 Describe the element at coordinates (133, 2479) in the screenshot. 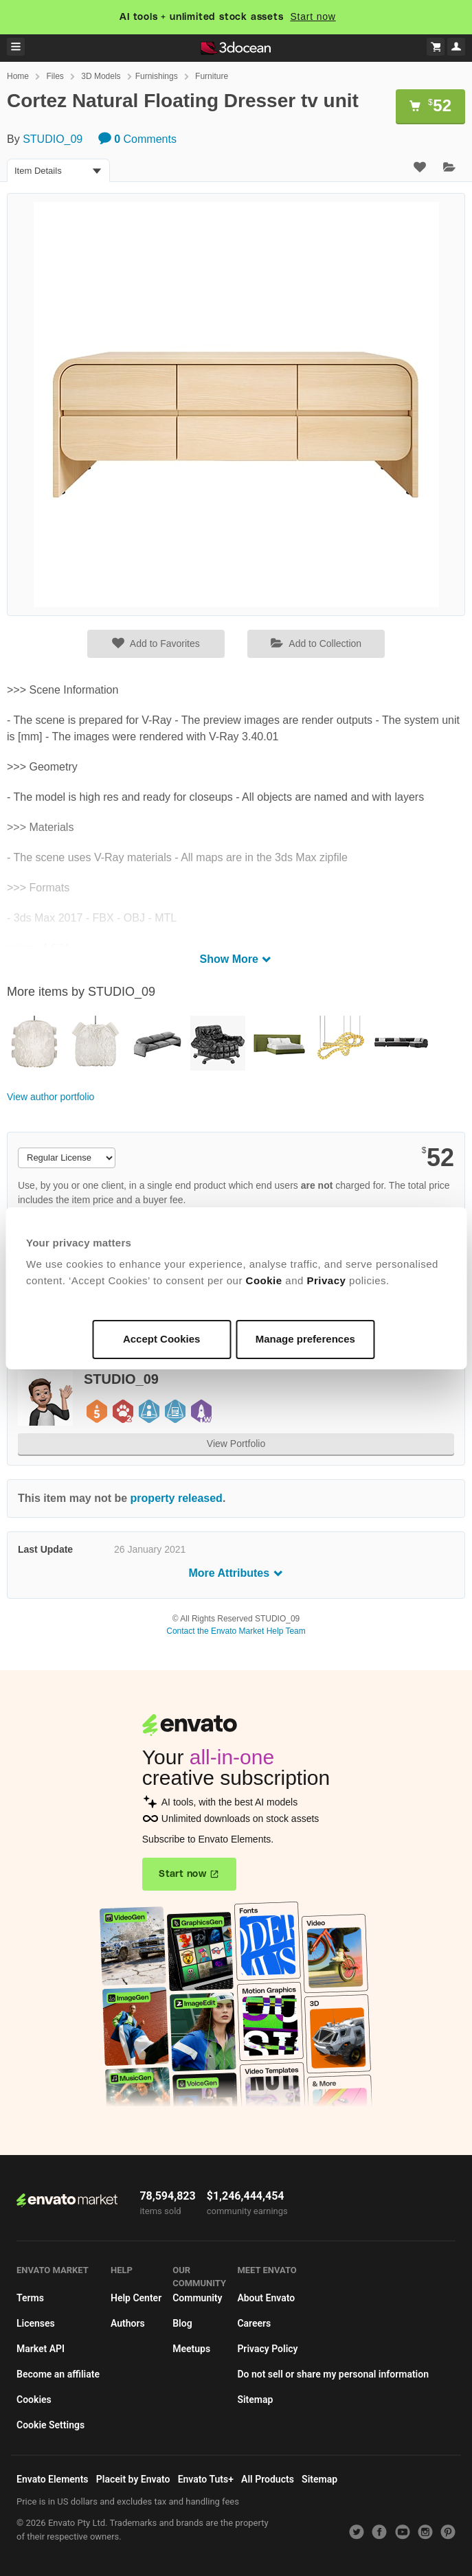

I see `Placeit by Envato` at that location.